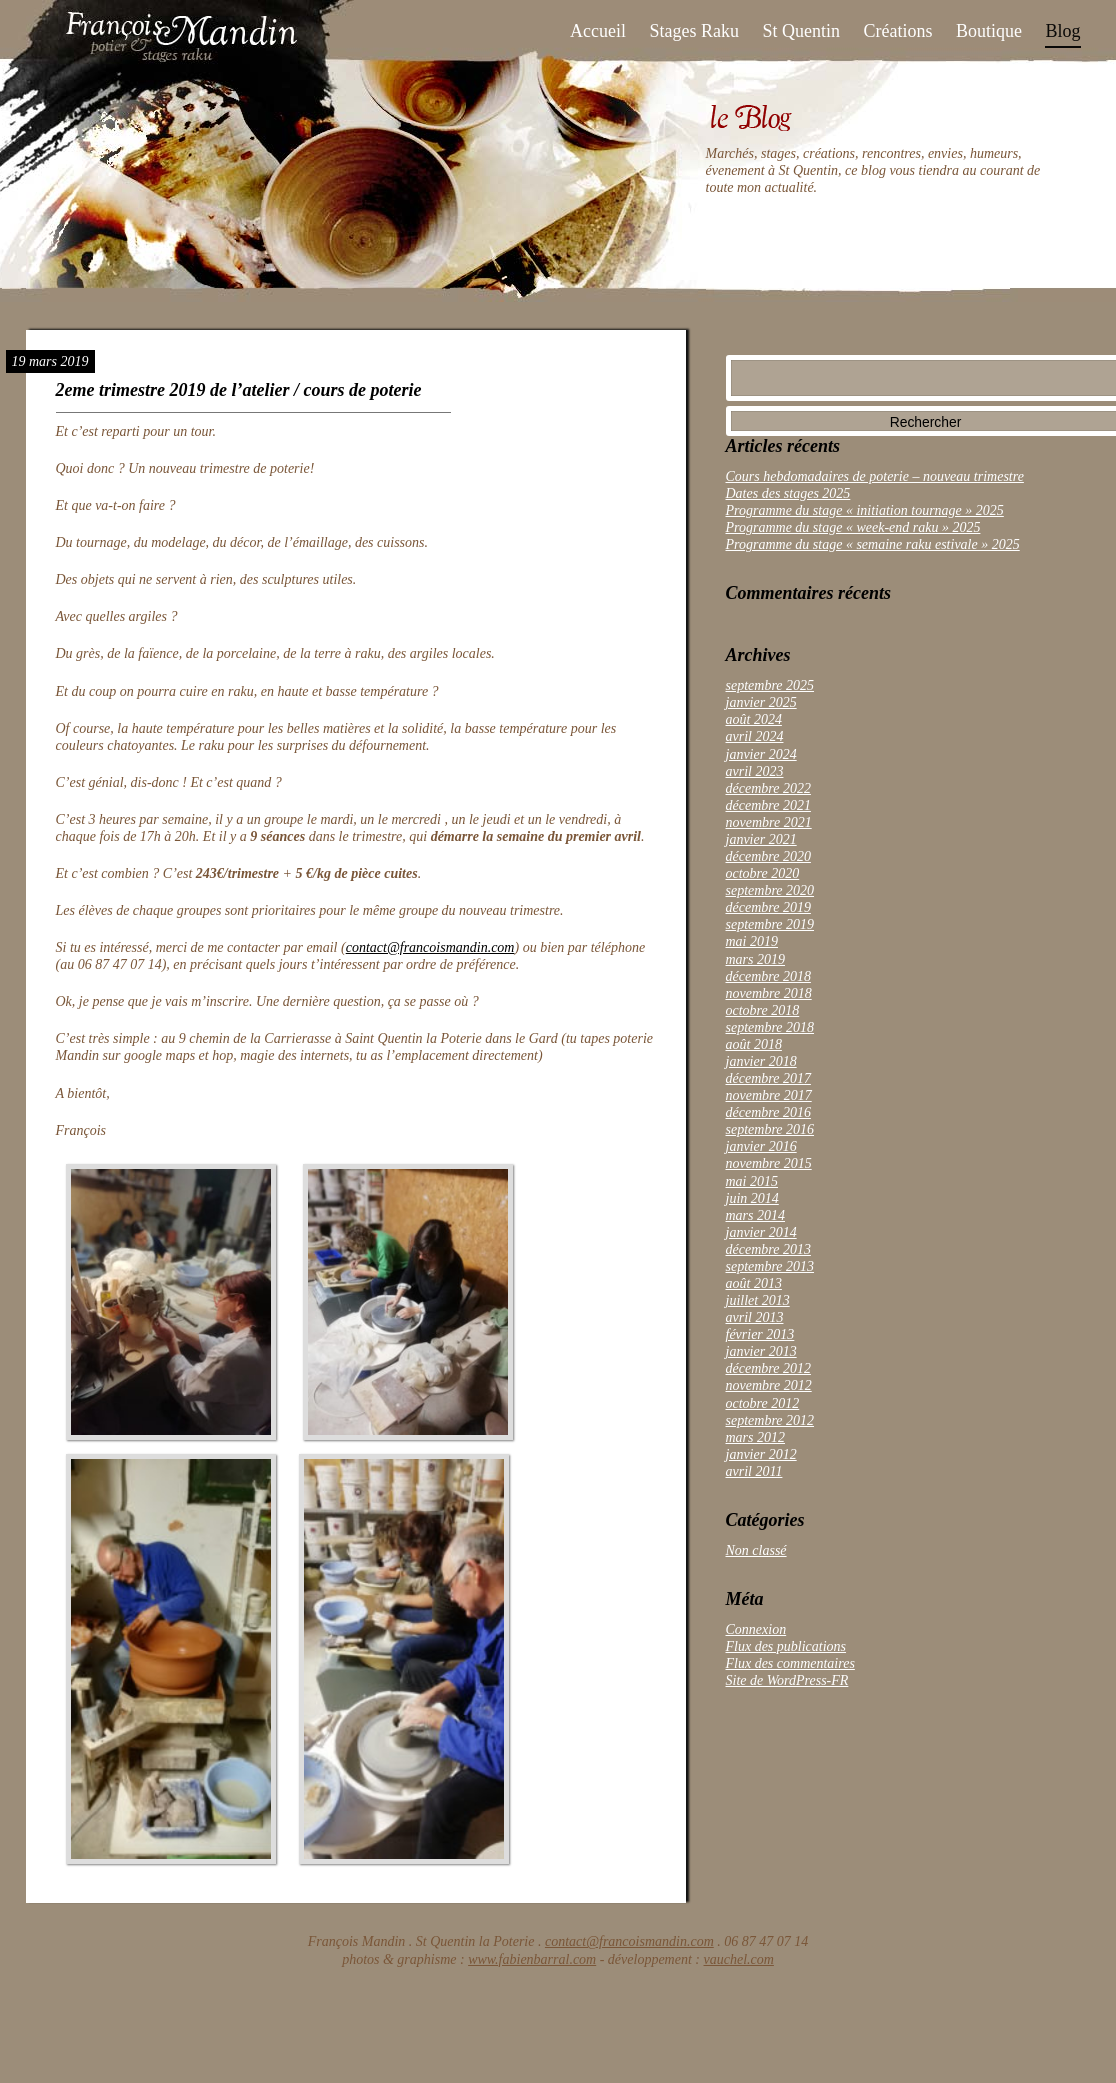 Image resolution: width=1116 pixels, height=2083 pixels. What do you see at coordinates (752, 1181) in the screenshot?
I see `mai 2015` at bounding box center [752, 1181].